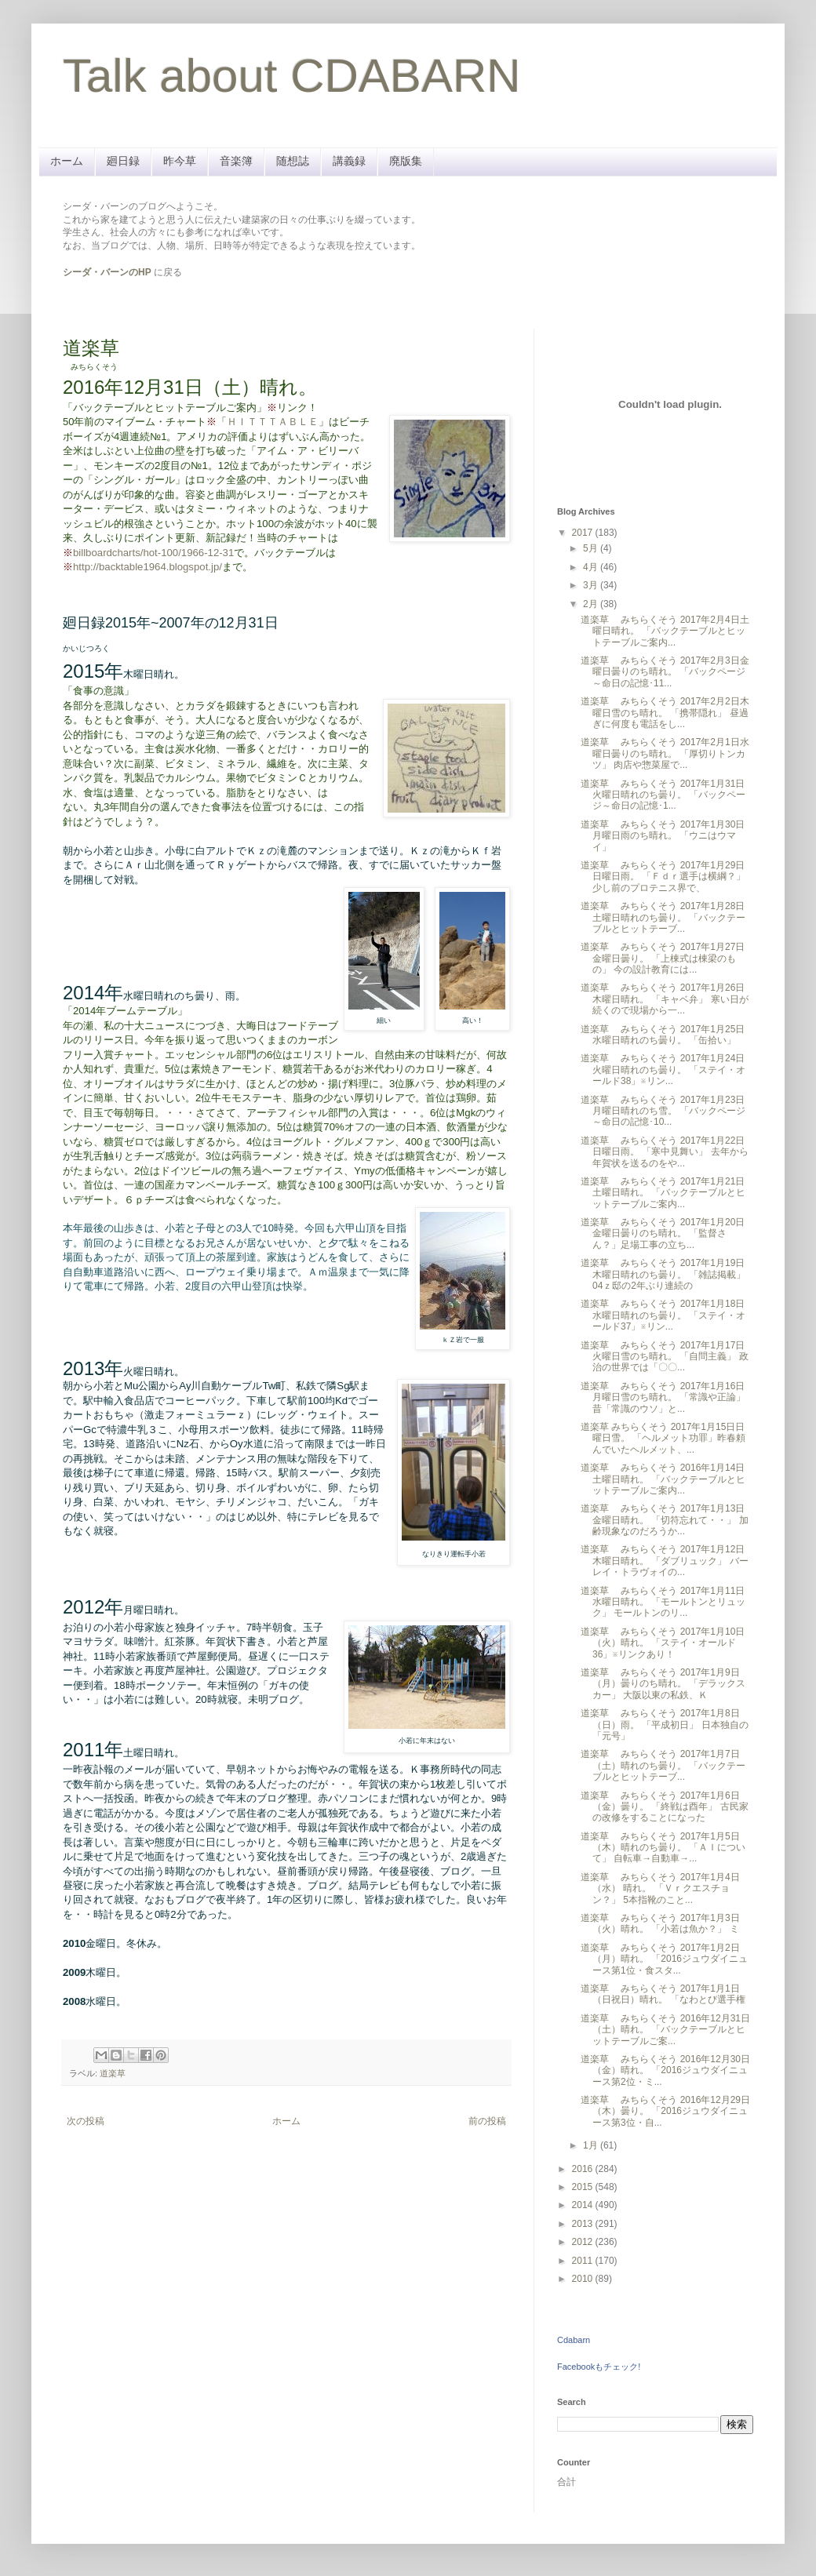 The height and width of the screenshot is (2576, 816). Describe the element at coordinates (292, 161) in the screenshot. I see `随想誌` at that location.